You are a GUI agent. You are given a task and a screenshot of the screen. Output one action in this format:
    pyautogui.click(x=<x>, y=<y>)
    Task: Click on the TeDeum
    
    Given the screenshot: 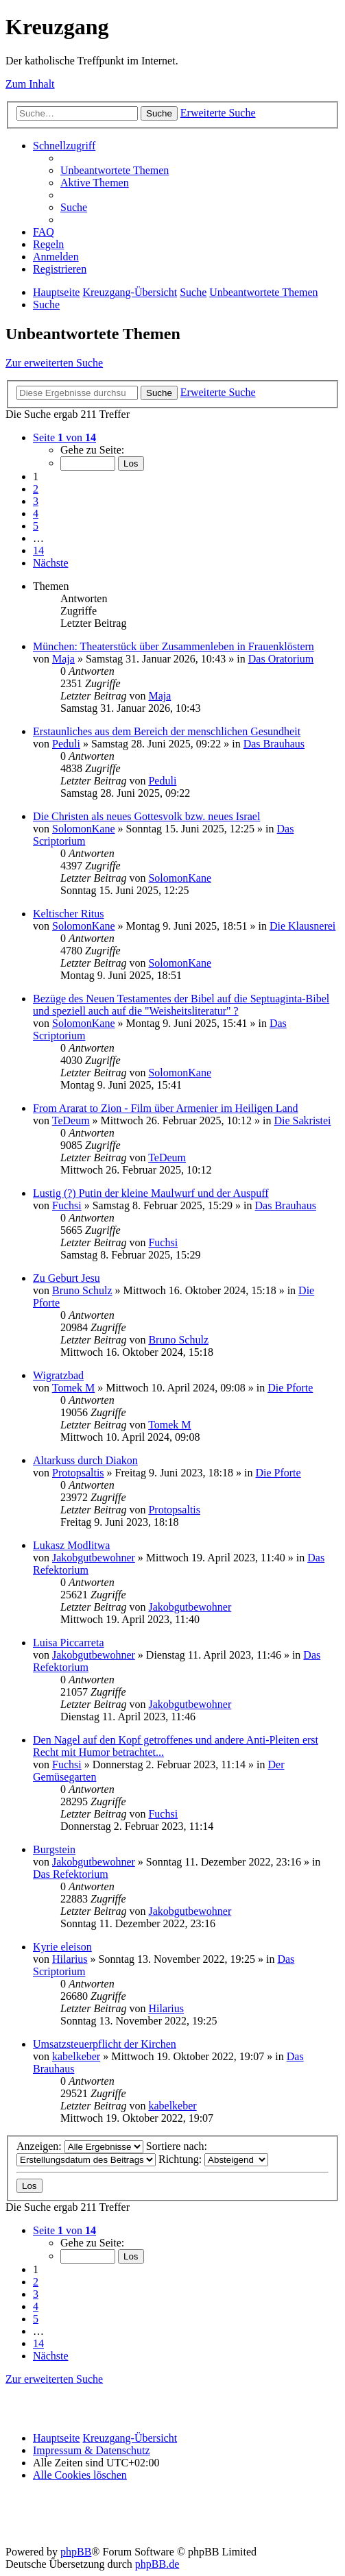 What is the action you would take?
    pyautogui.click(x=71, y=1120)
    